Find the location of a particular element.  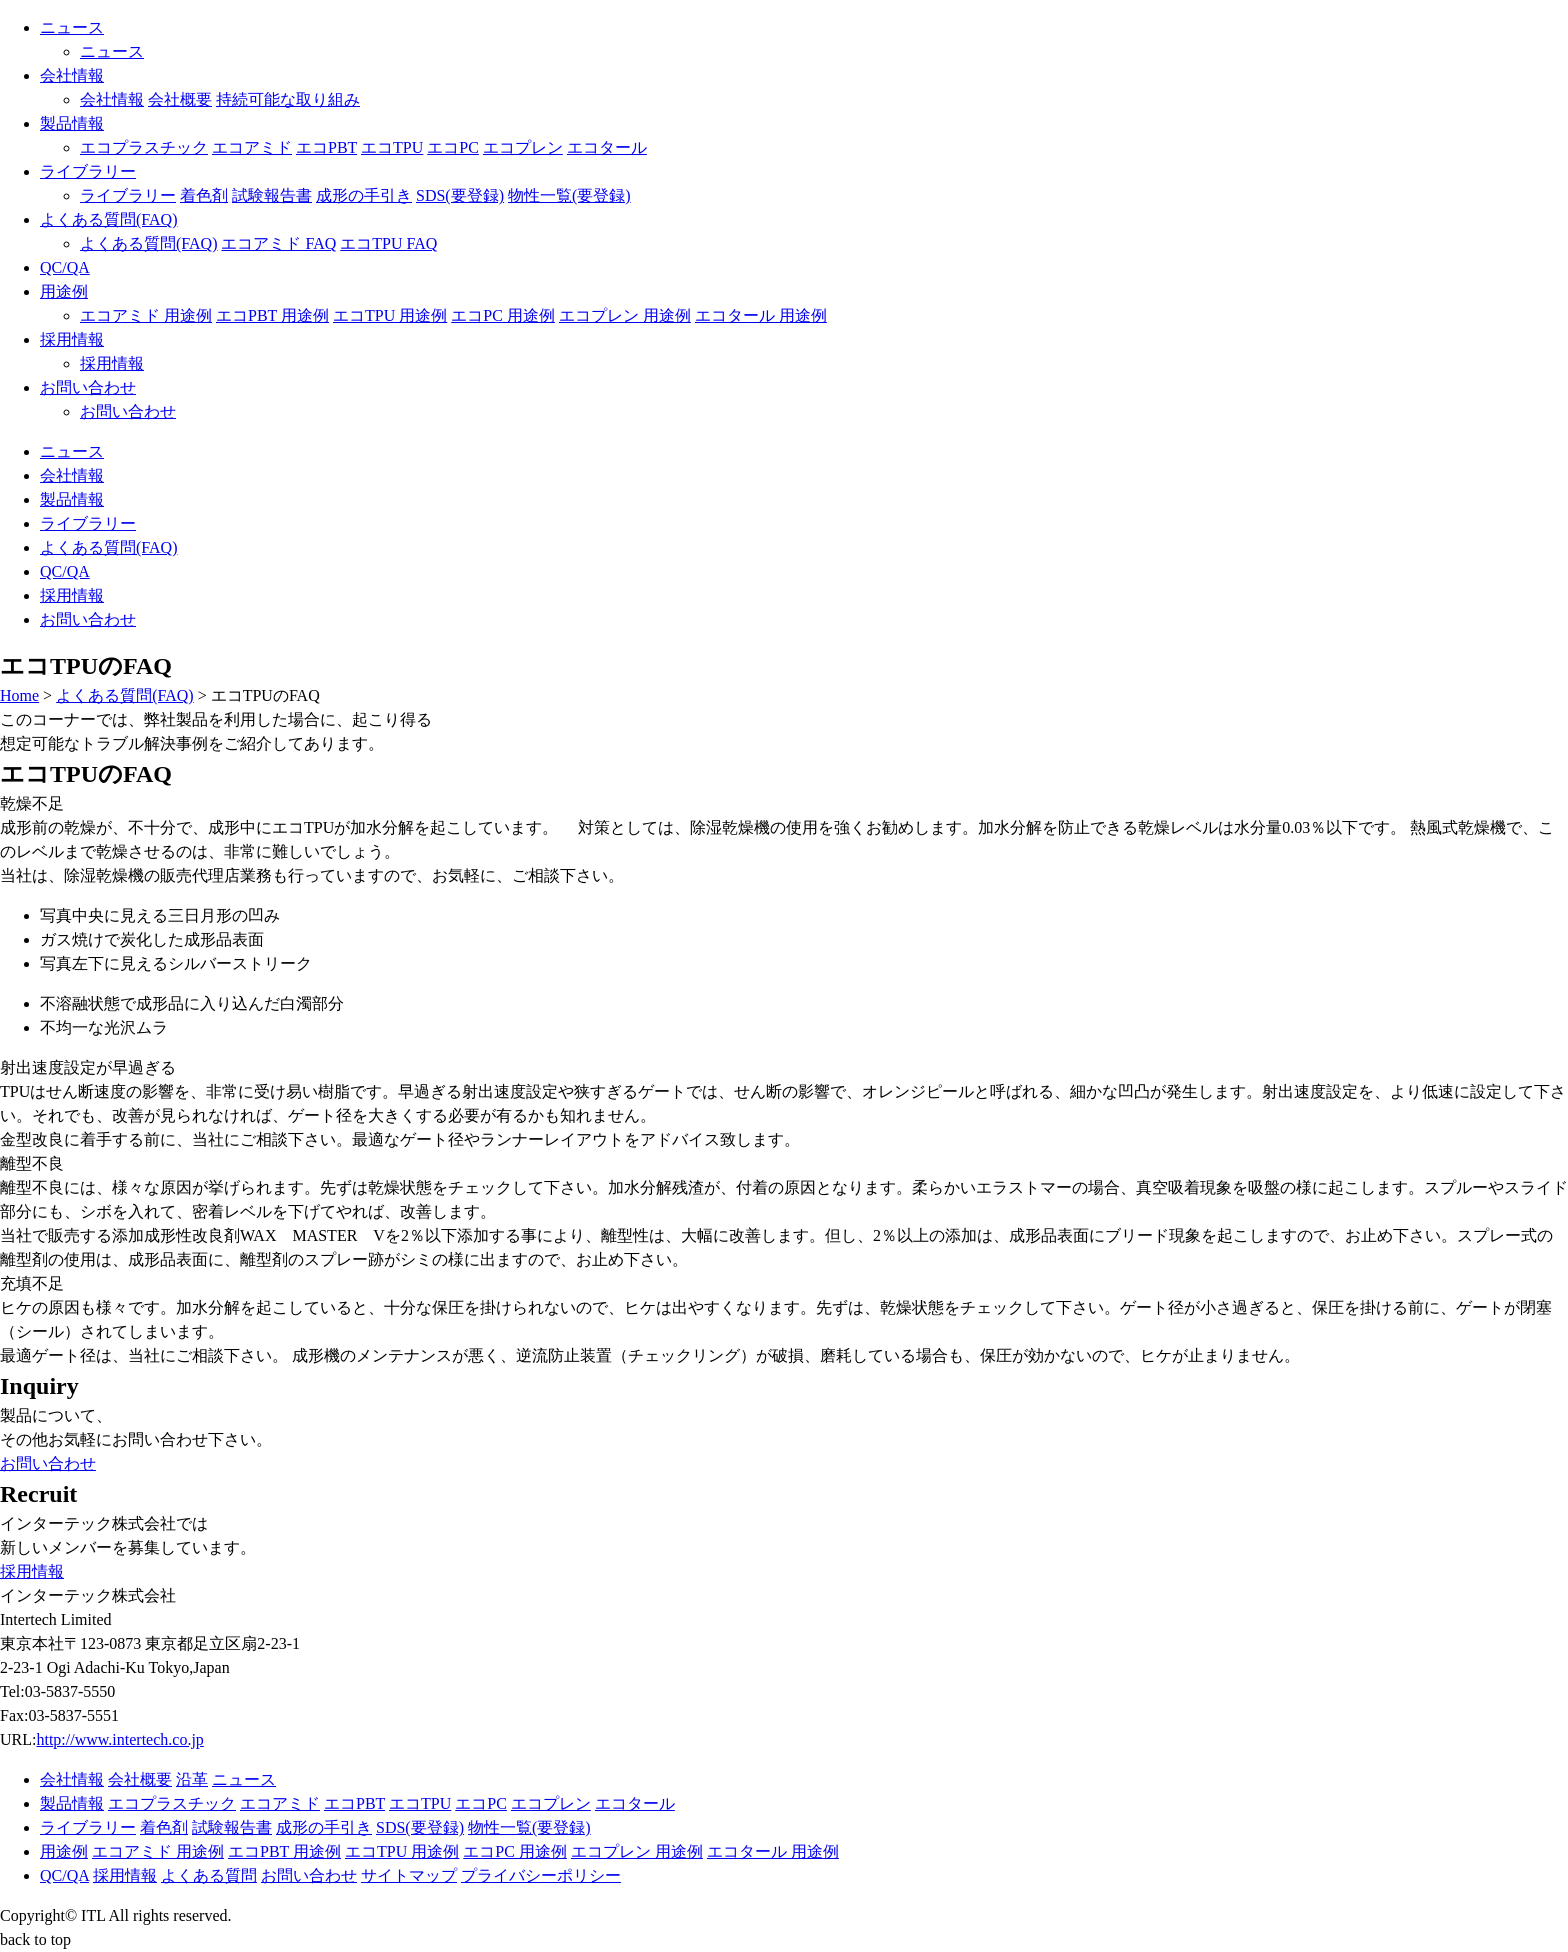

用途例 is located at coordinates (64, 291).